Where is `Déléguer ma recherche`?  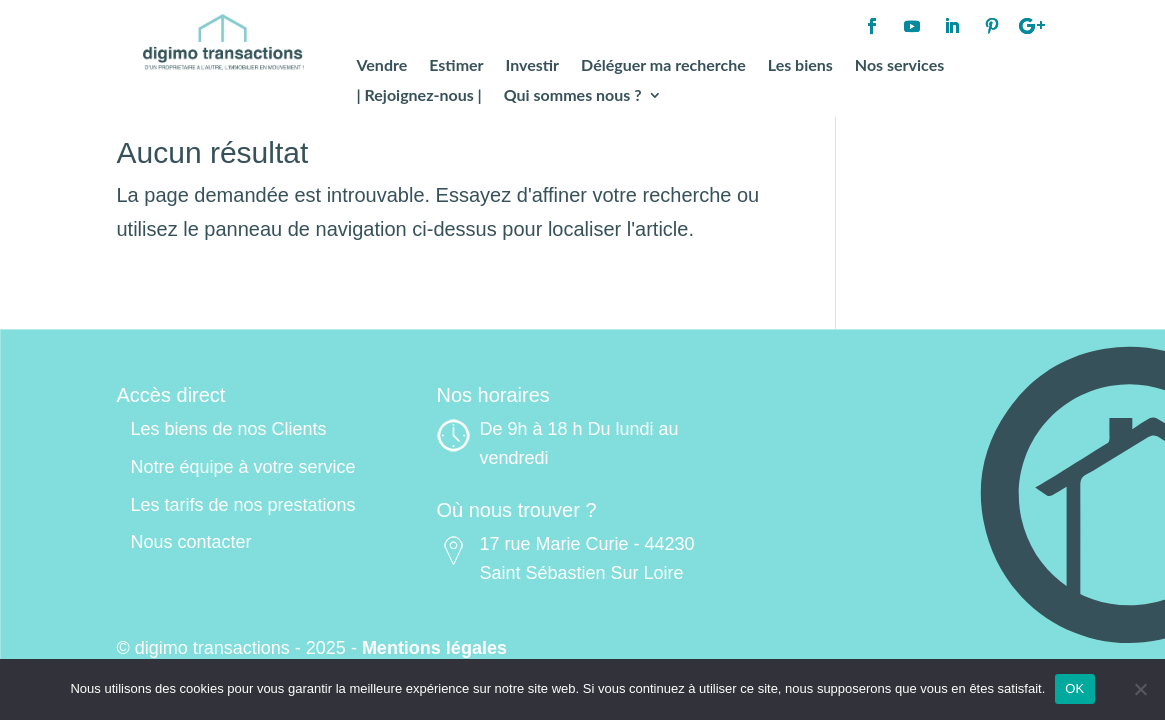
Déléguer ma recherche is located at coordinates (663, 66).